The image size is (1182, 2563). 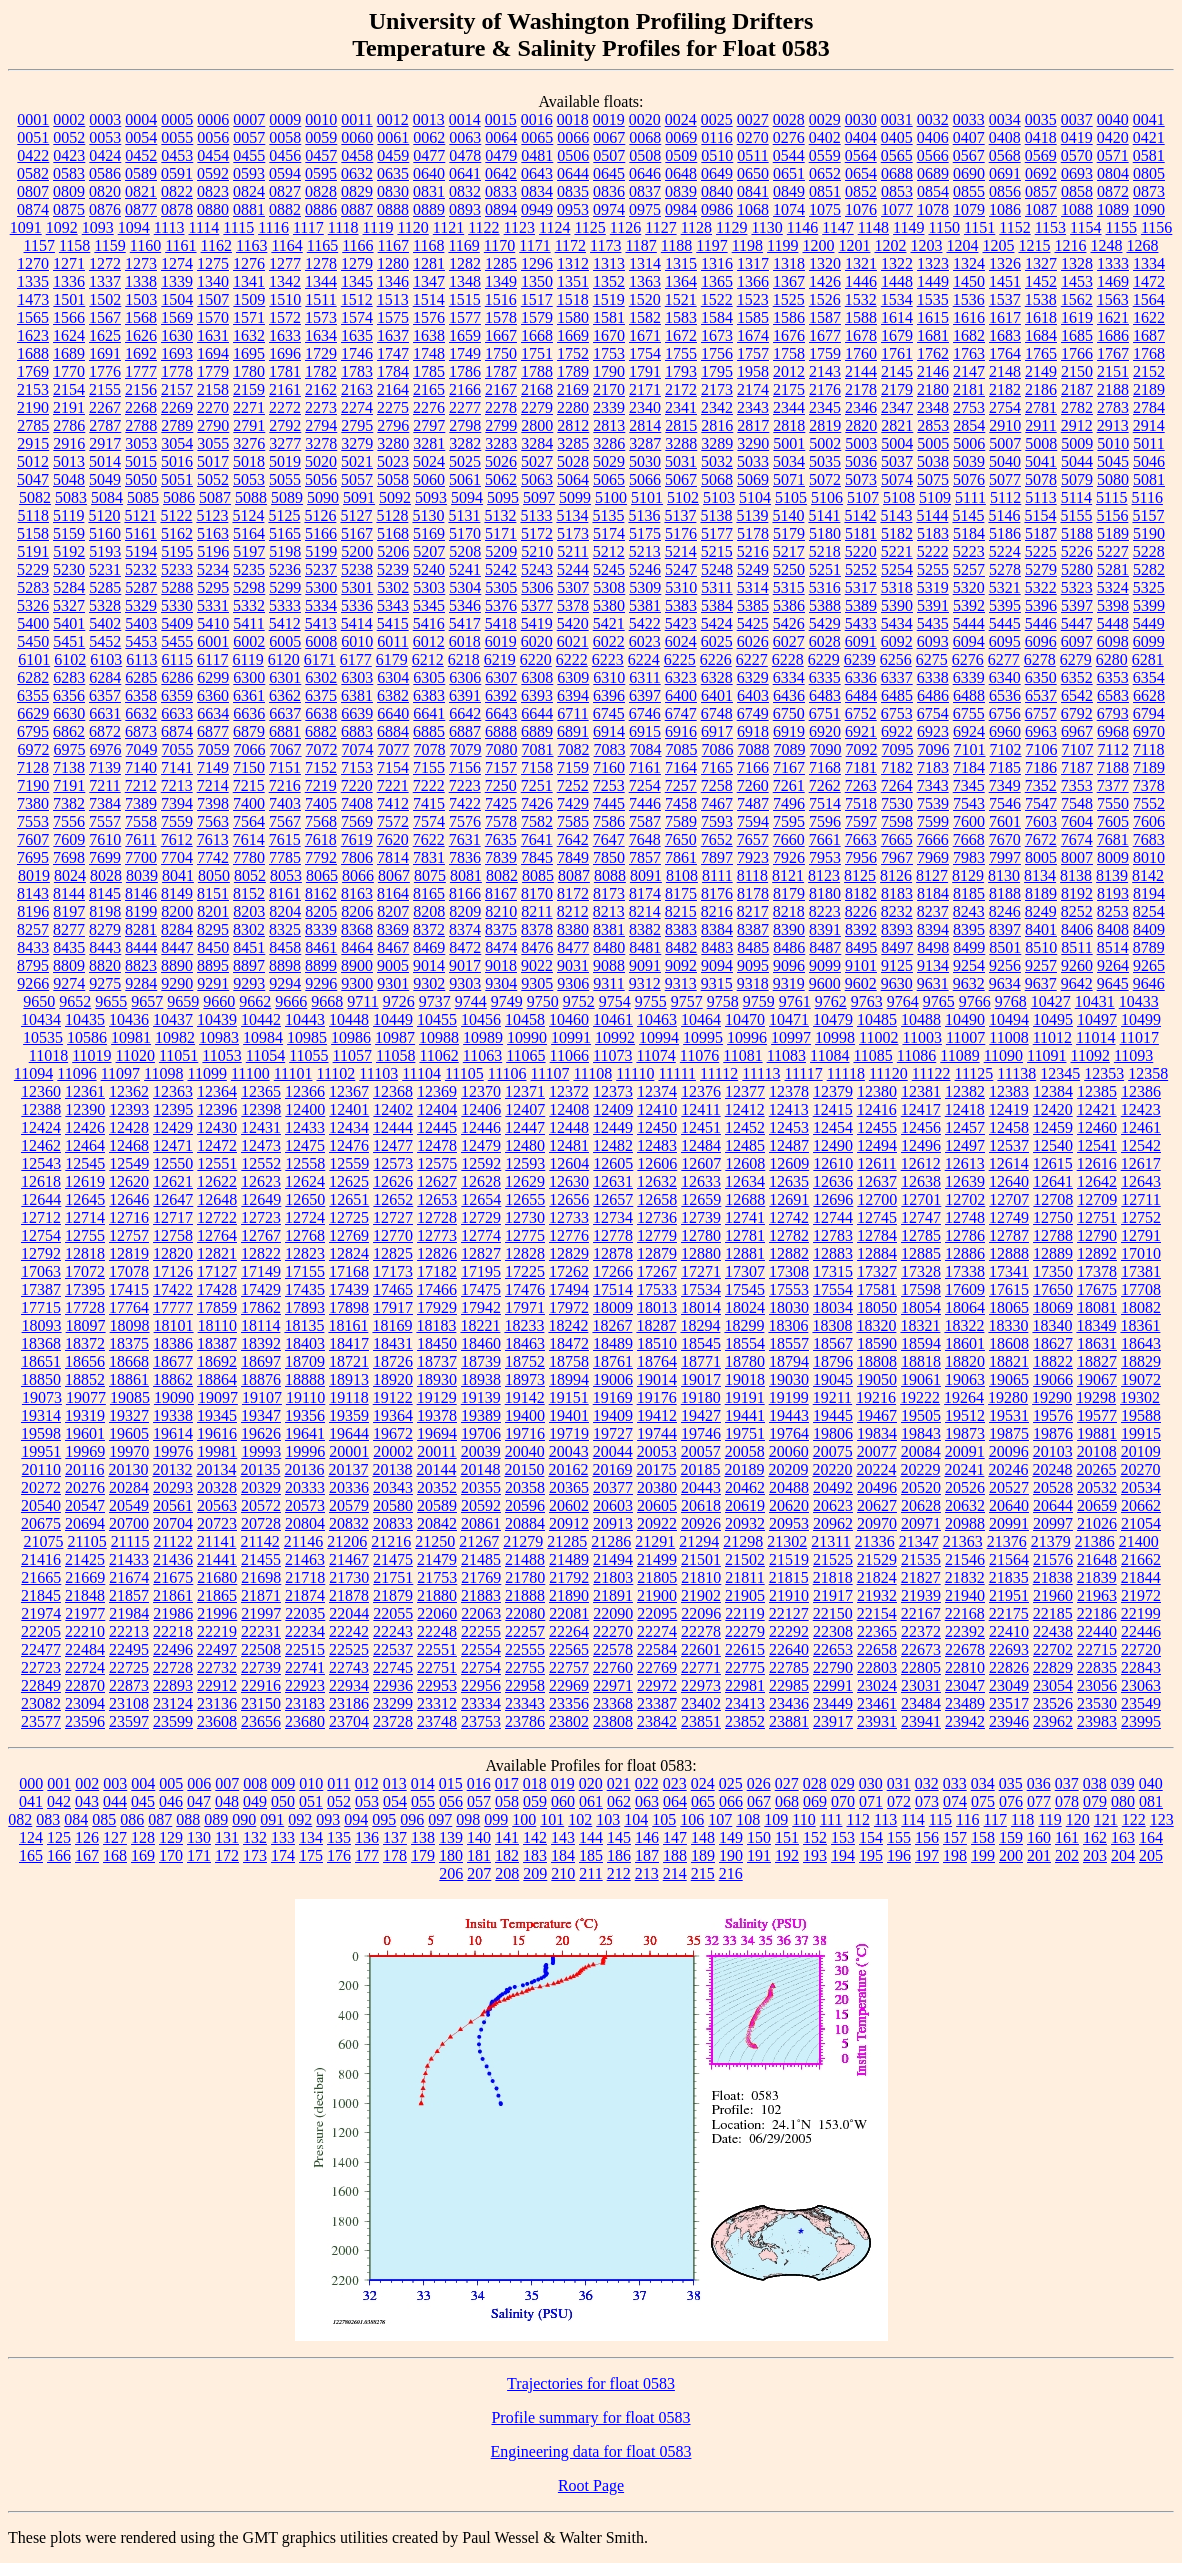 What do you see at coordinates (610, 749) in the screenshot?
I see `7083` at bounding box center [610, 749].